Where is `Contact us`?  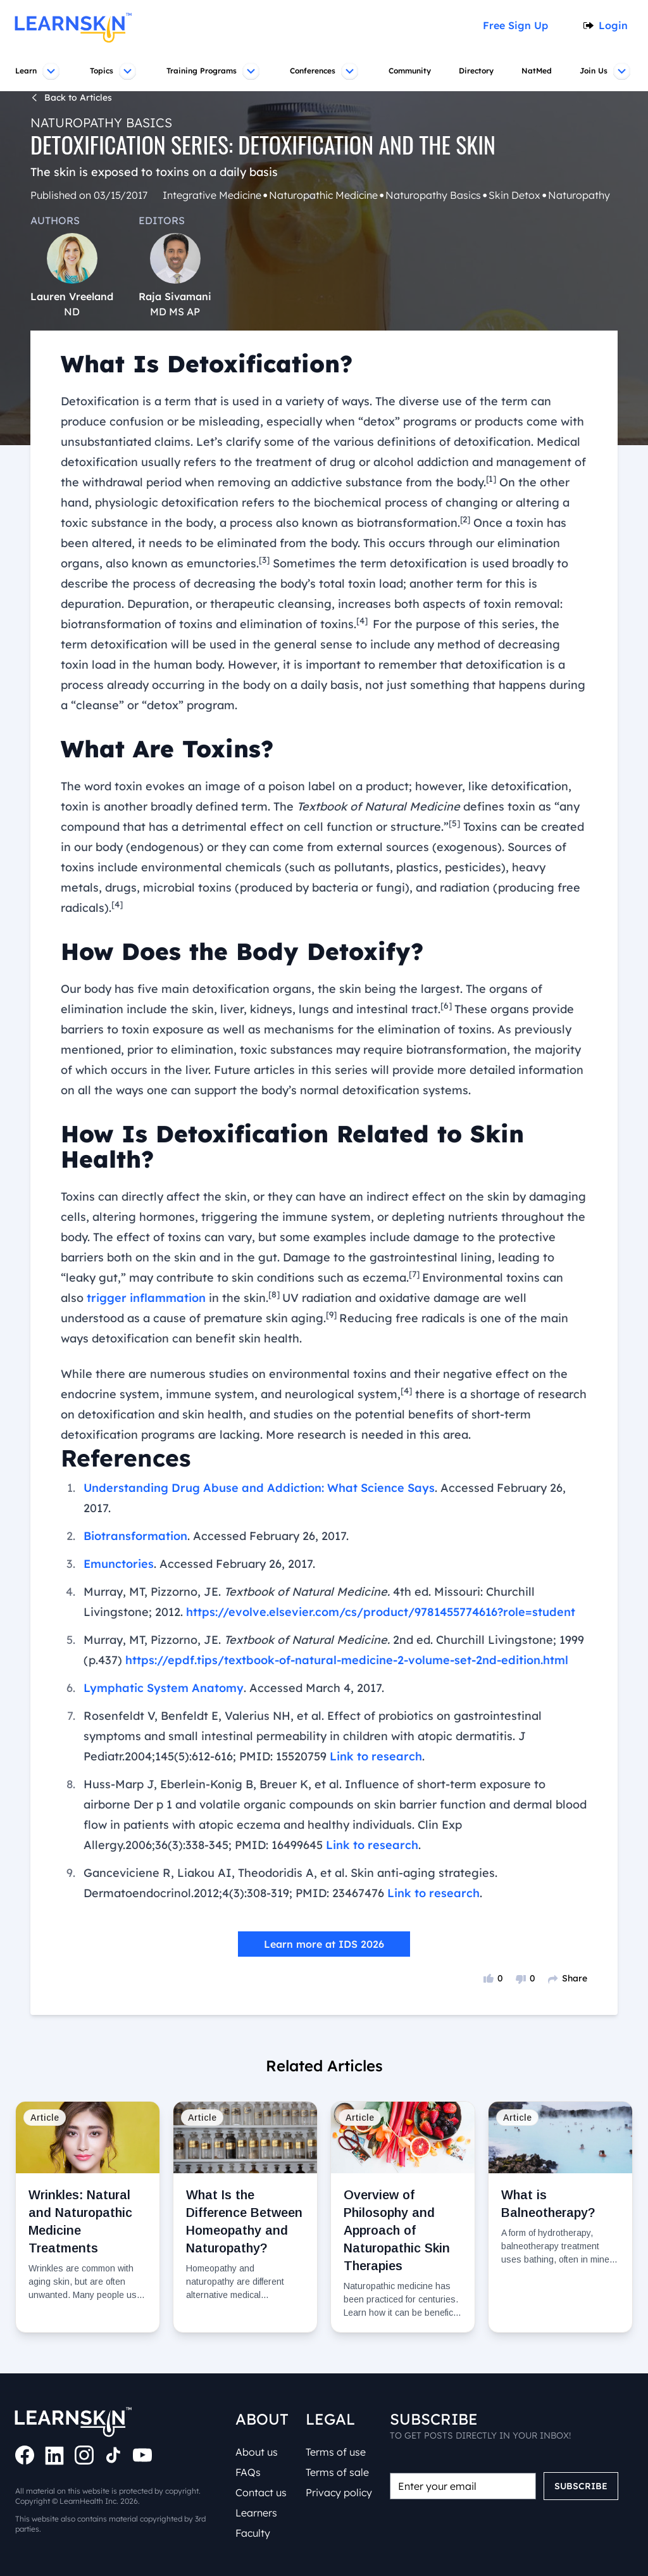
Contact us is located at coordinates (262, 2492).